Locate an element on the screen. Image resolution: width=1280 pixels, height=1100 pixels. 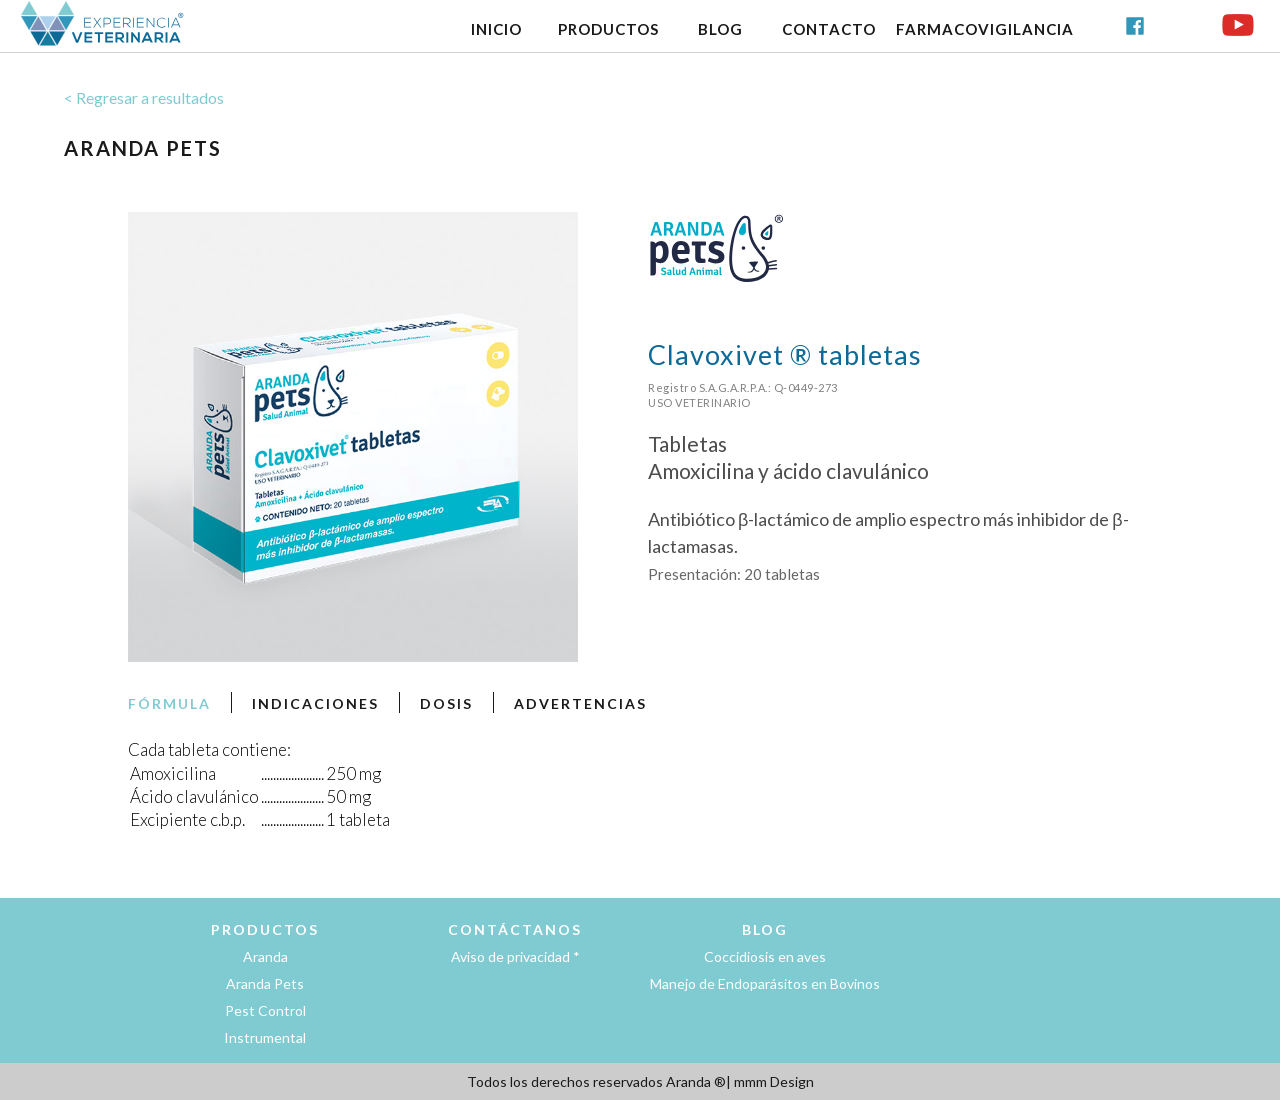
ADVERTENCIAS is located at coordinates (580, 703).